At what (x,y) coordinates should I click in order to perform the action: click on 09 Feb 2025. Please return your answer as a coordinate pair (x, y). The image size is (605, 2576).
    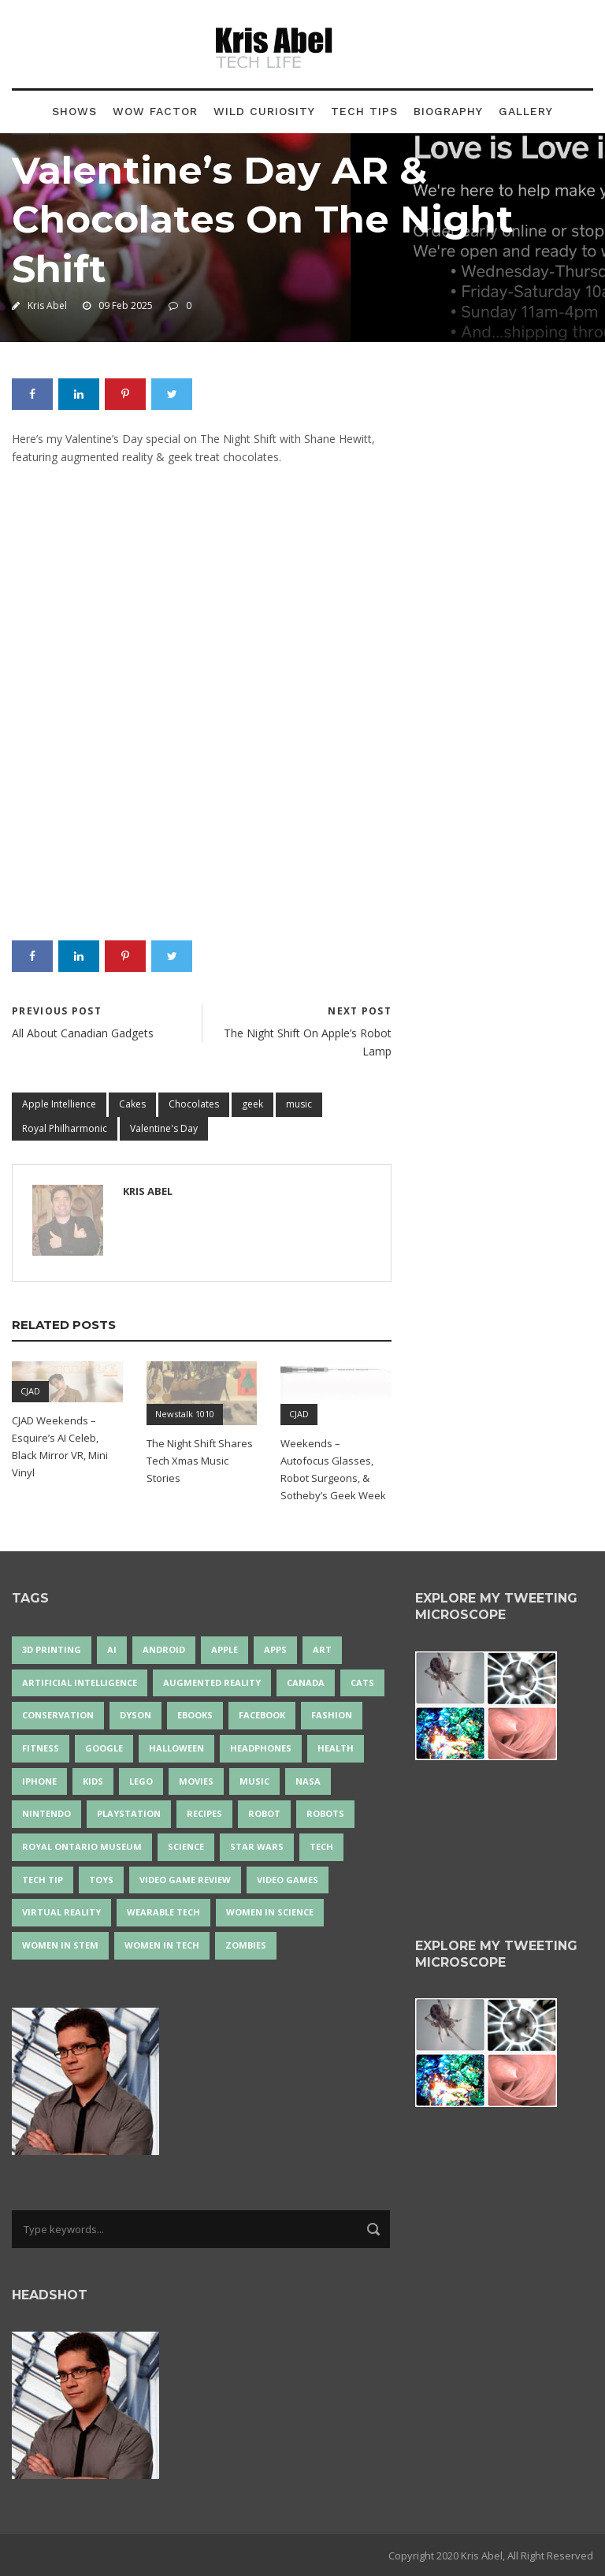
    Looking at the image, I should click on (125, 305).